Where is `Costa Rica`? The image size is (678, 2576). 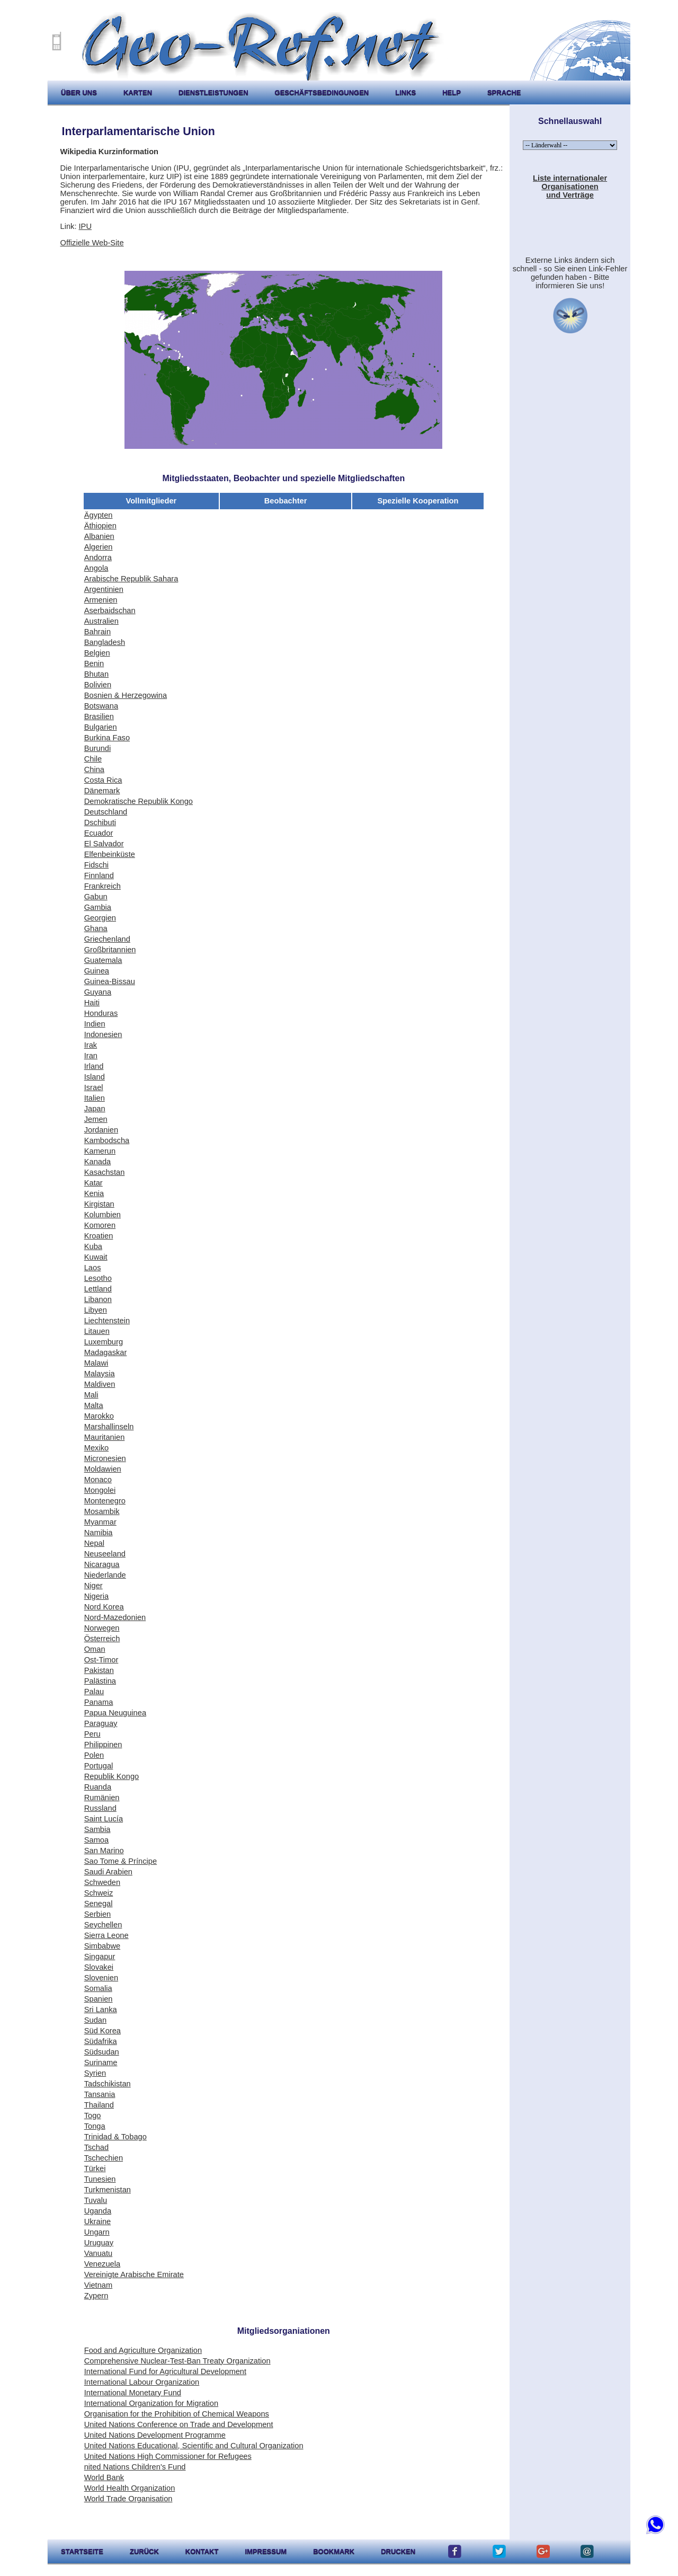 Costa Rica is located at coordinates (103, 780).